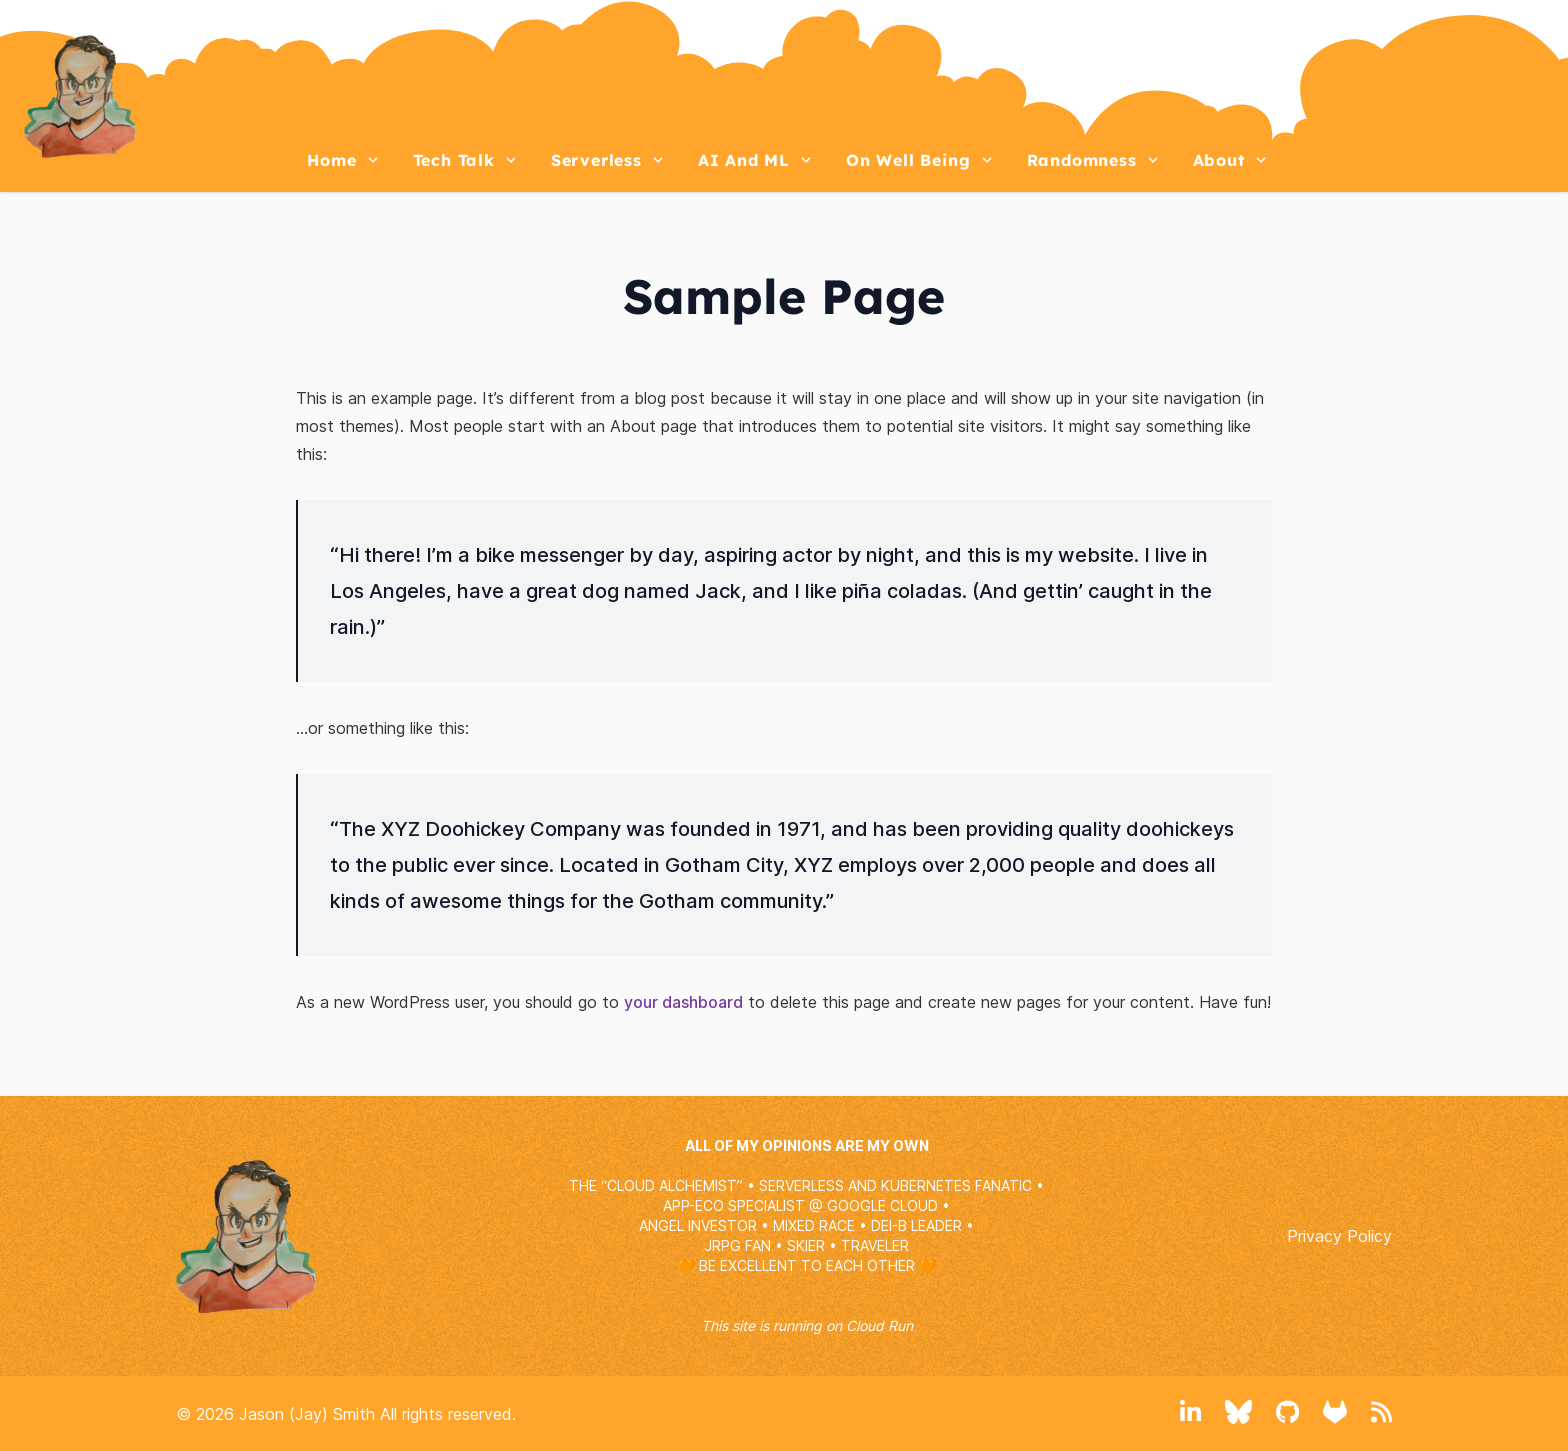 The image size is (1568, 1451). Describe the element at coordinates (879, 1325) in the screenshot. I see `Cloud Run` at that location.